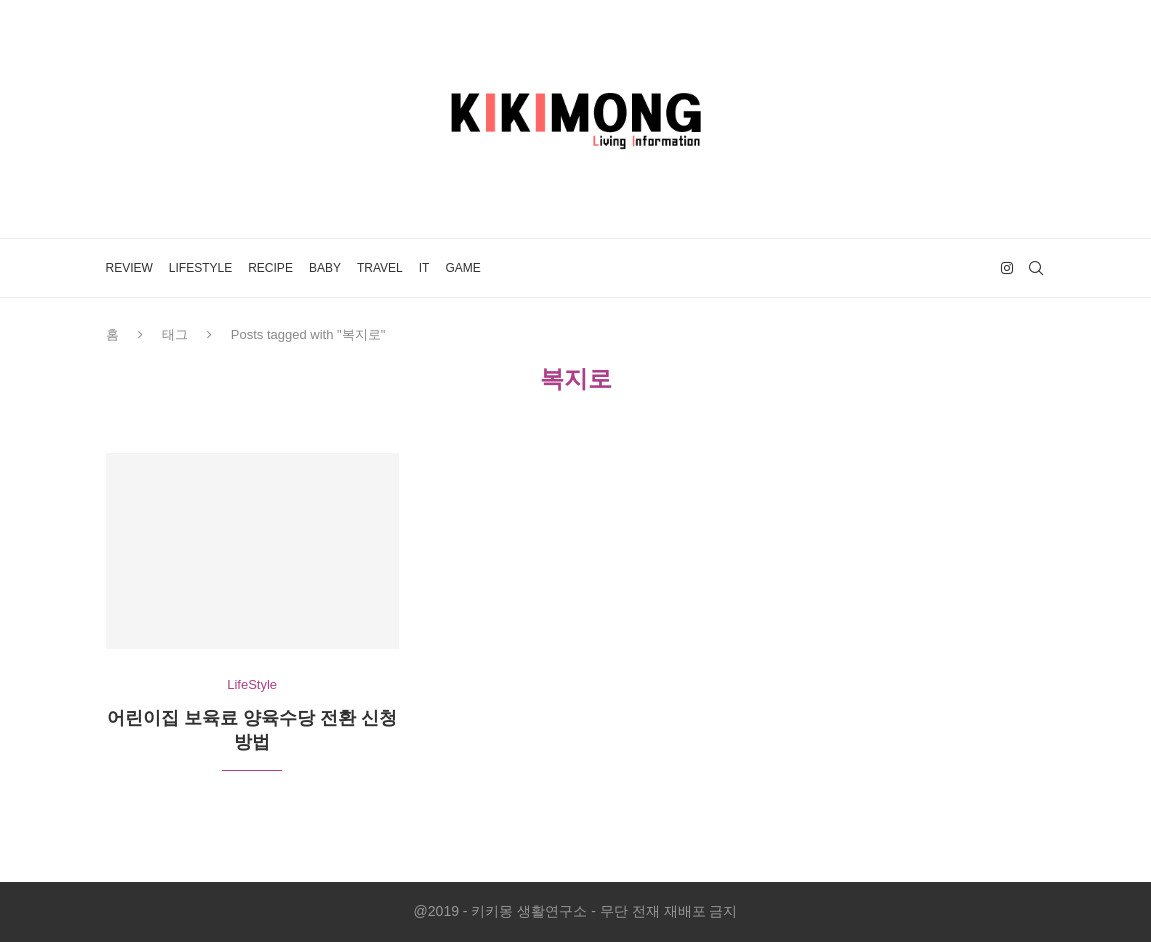 This screenshot has width=1151, height=942. Describe the element at coordinates (380, 268) in the screenshot. I see `Travel` at that location.